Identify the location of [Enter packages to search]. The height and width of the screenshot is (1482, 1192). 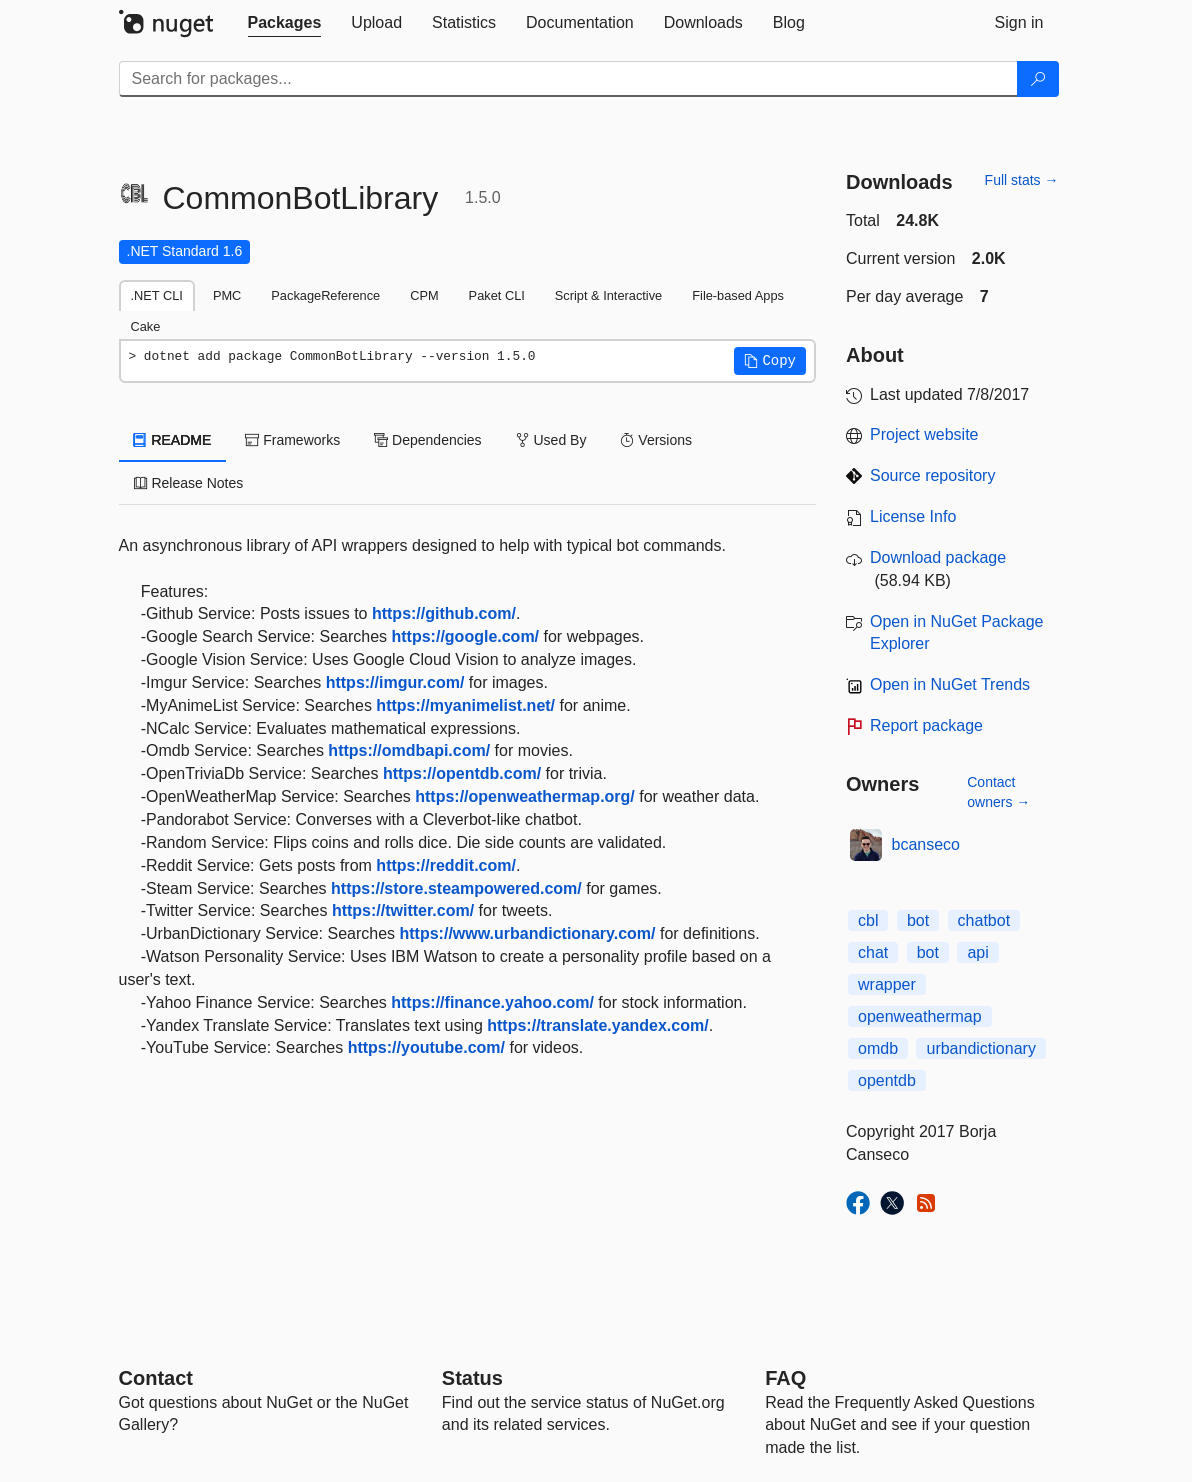
(568, 79).